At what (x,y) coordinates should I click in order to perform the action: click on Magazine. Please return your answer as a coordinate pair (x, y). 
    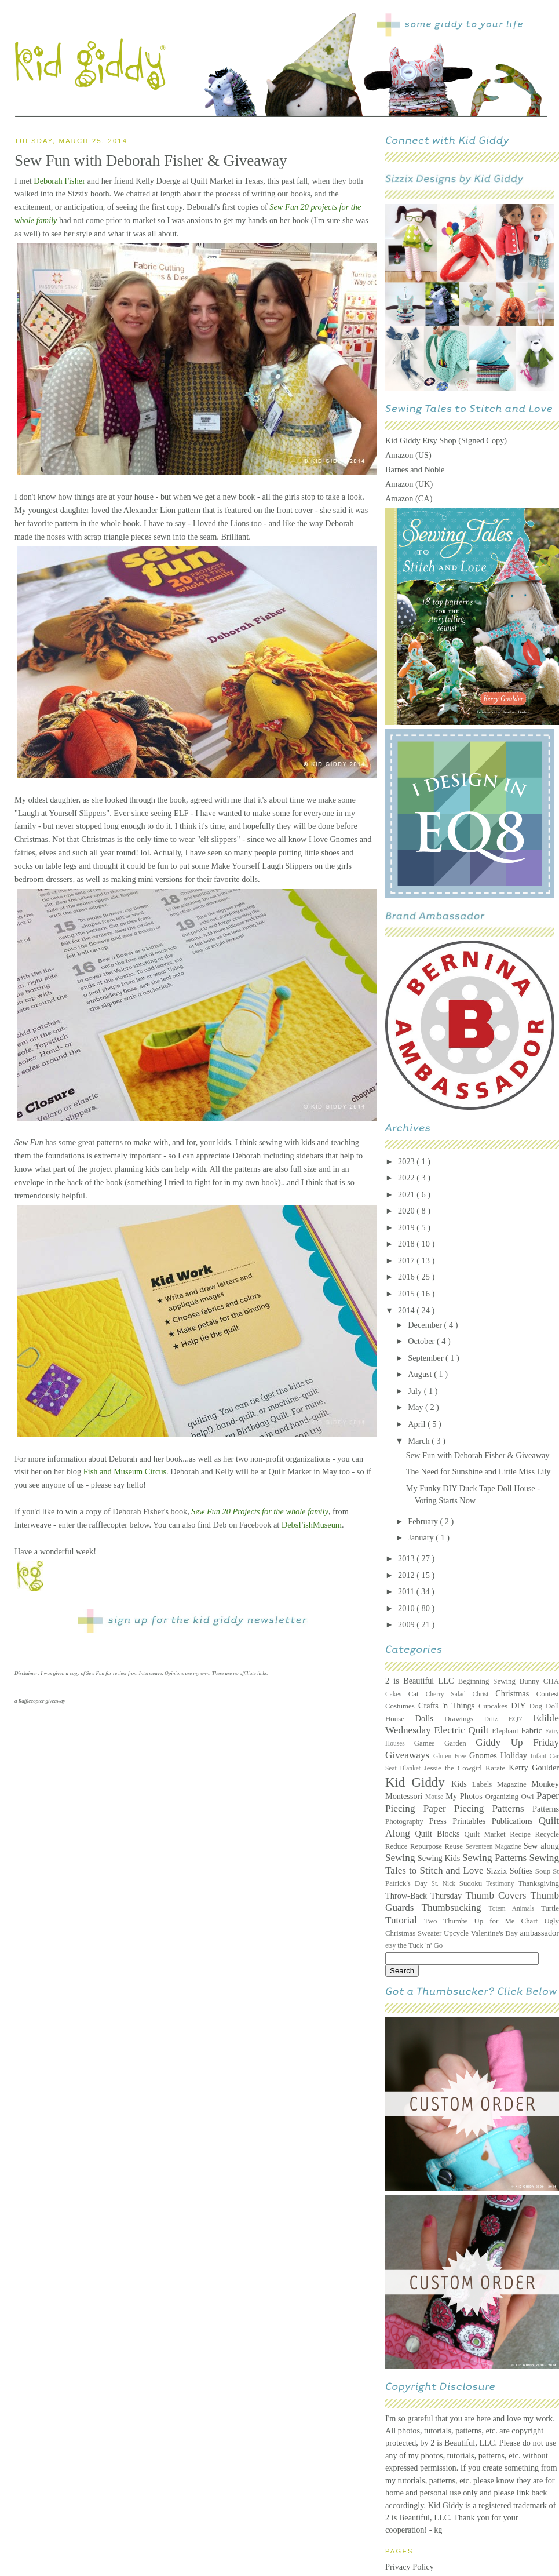
    Looking at the image, I should click on (514, 1784).